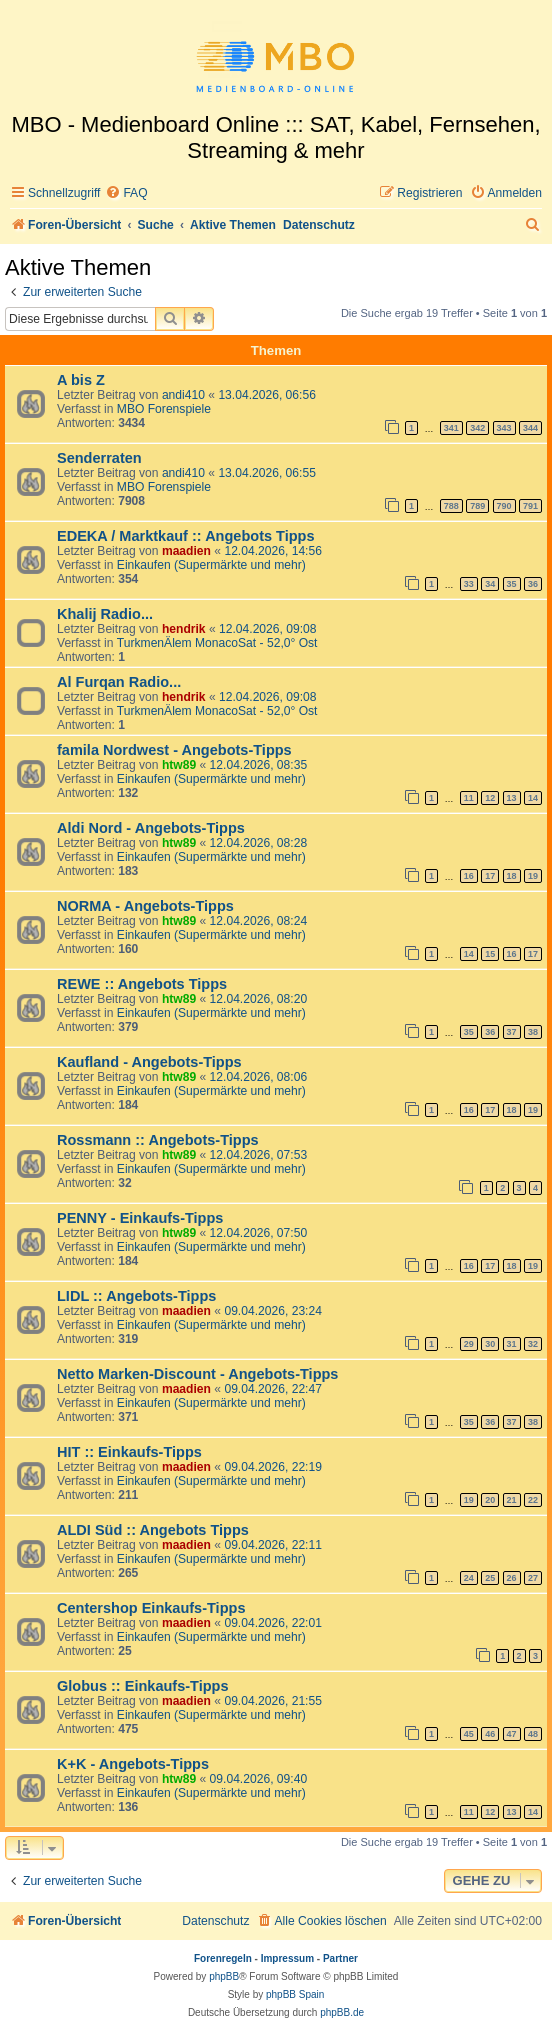  Describe the element at coordinates (174, 750) in the screenshot. I see `famila Nordwest - Angebots-Tipps` at that location.